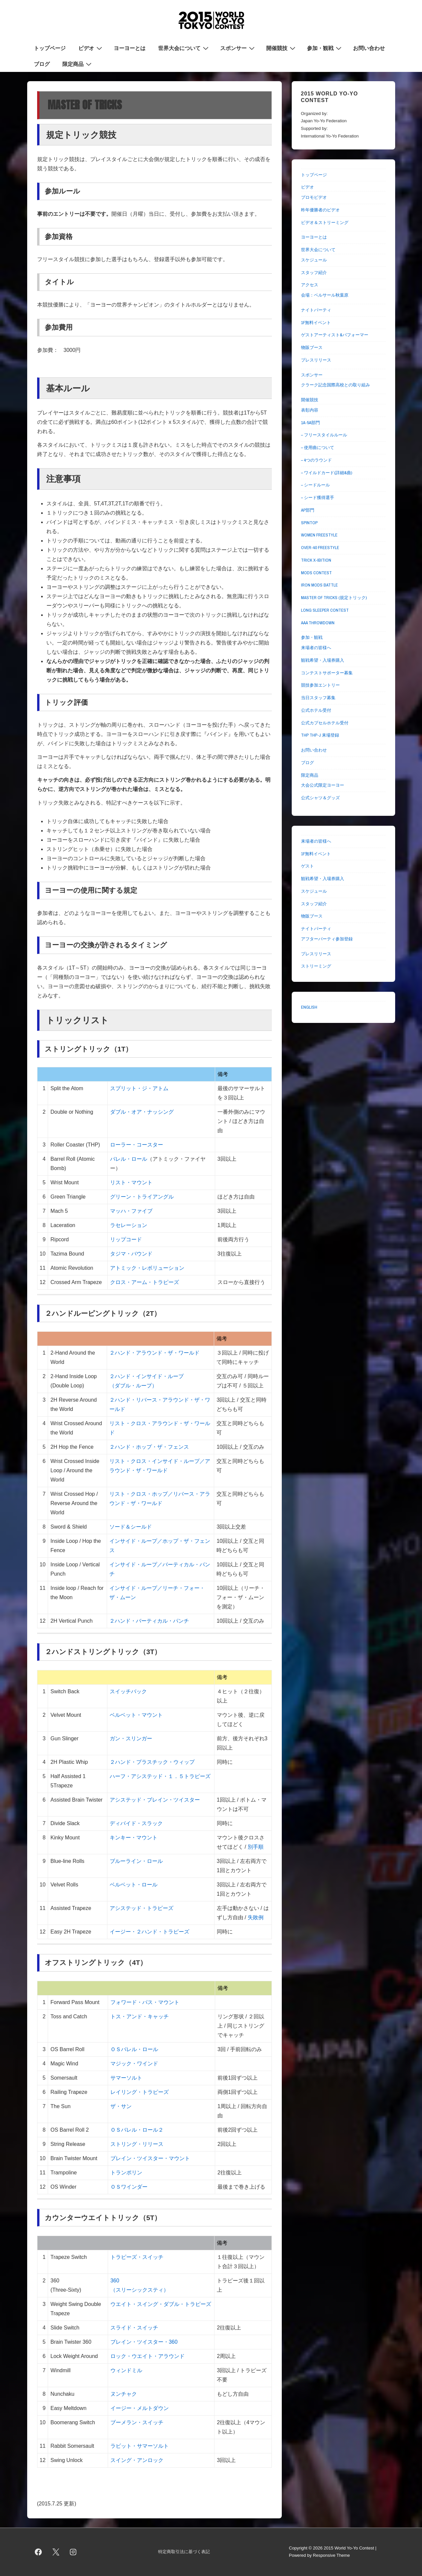  What do you see at coordinates (128, 1159) in the screenshot?
I see `バレル・ロール` at bounding box center [128, 1159].